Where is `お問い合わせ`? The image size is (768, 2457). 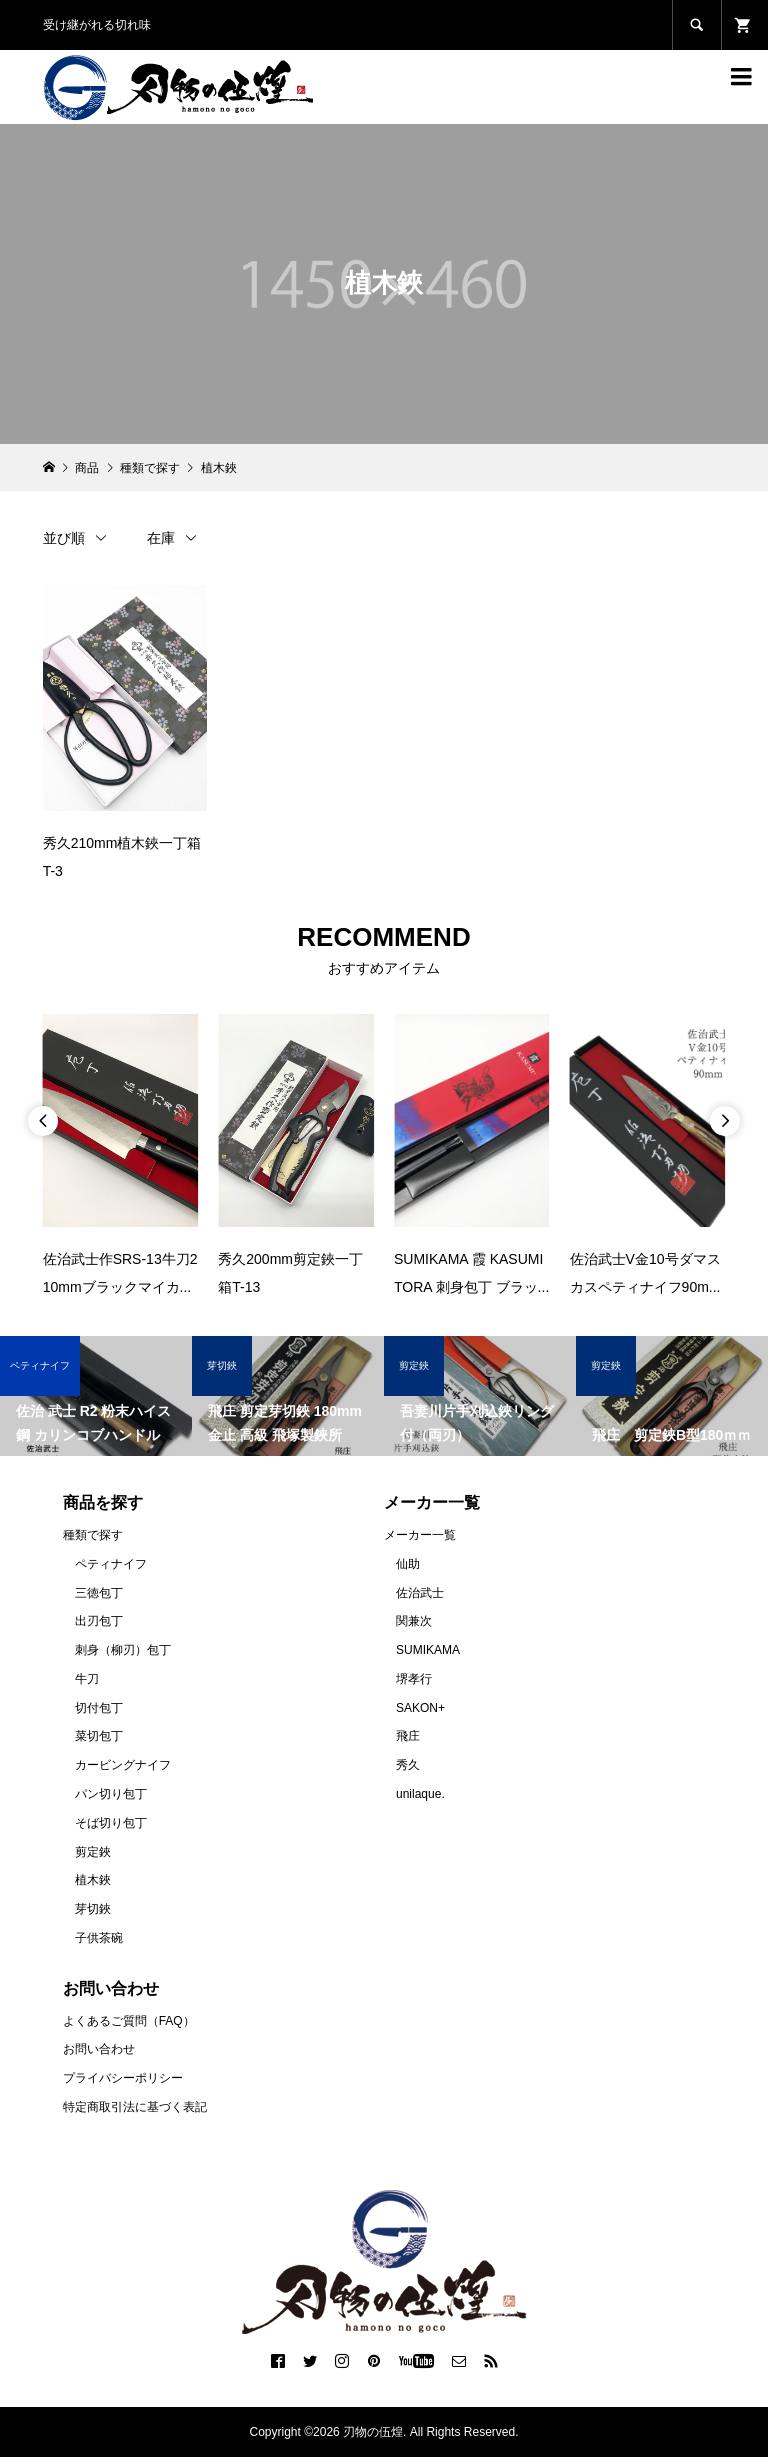 お問い合わせ is located at coordinates (99, 2049).